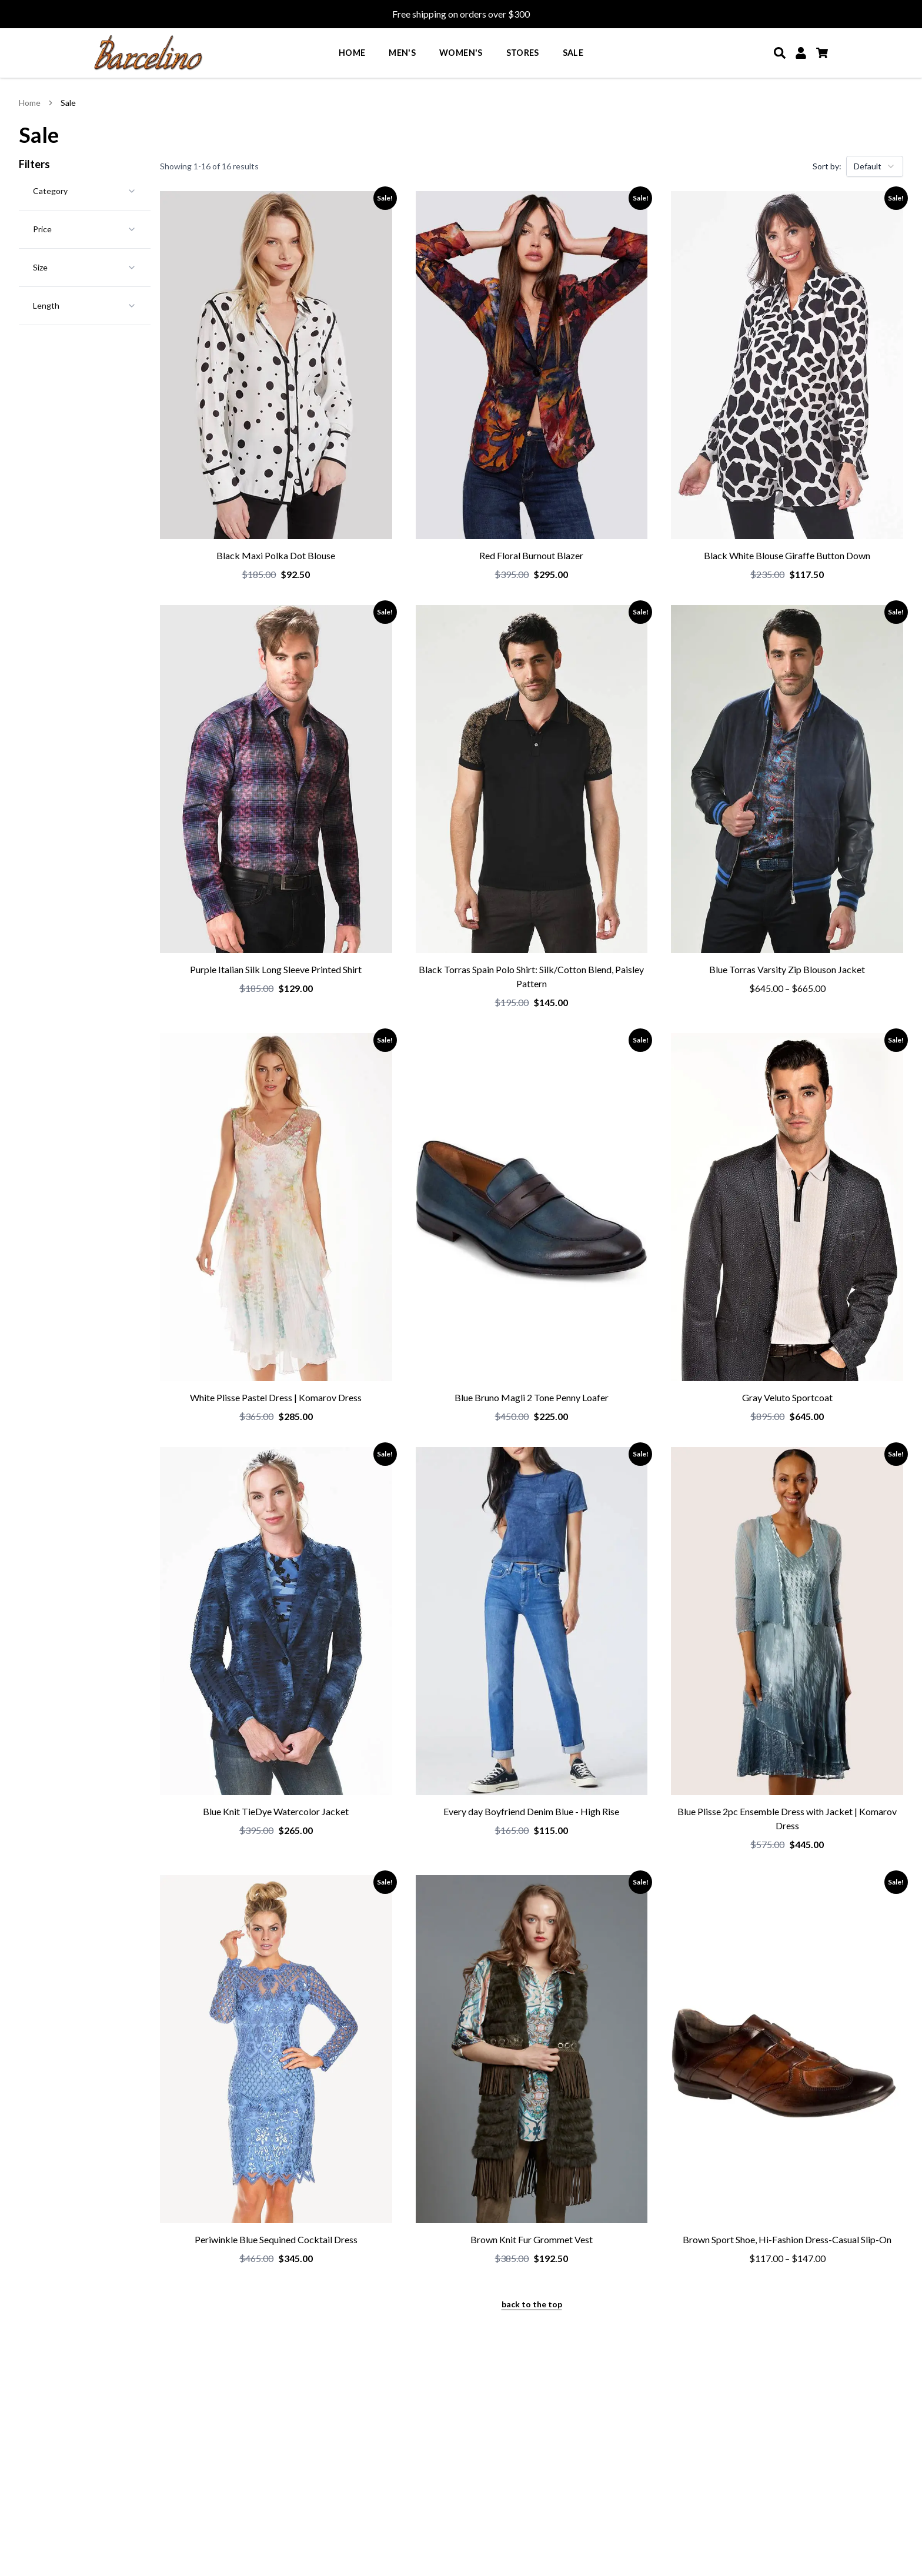 Image resolution: width=922 pixels, height=2576 pixels. What do you see at coordinates (573, 53) in the screenshot?
I see `Sale [menuitem]` at bounding box center [573, 53].